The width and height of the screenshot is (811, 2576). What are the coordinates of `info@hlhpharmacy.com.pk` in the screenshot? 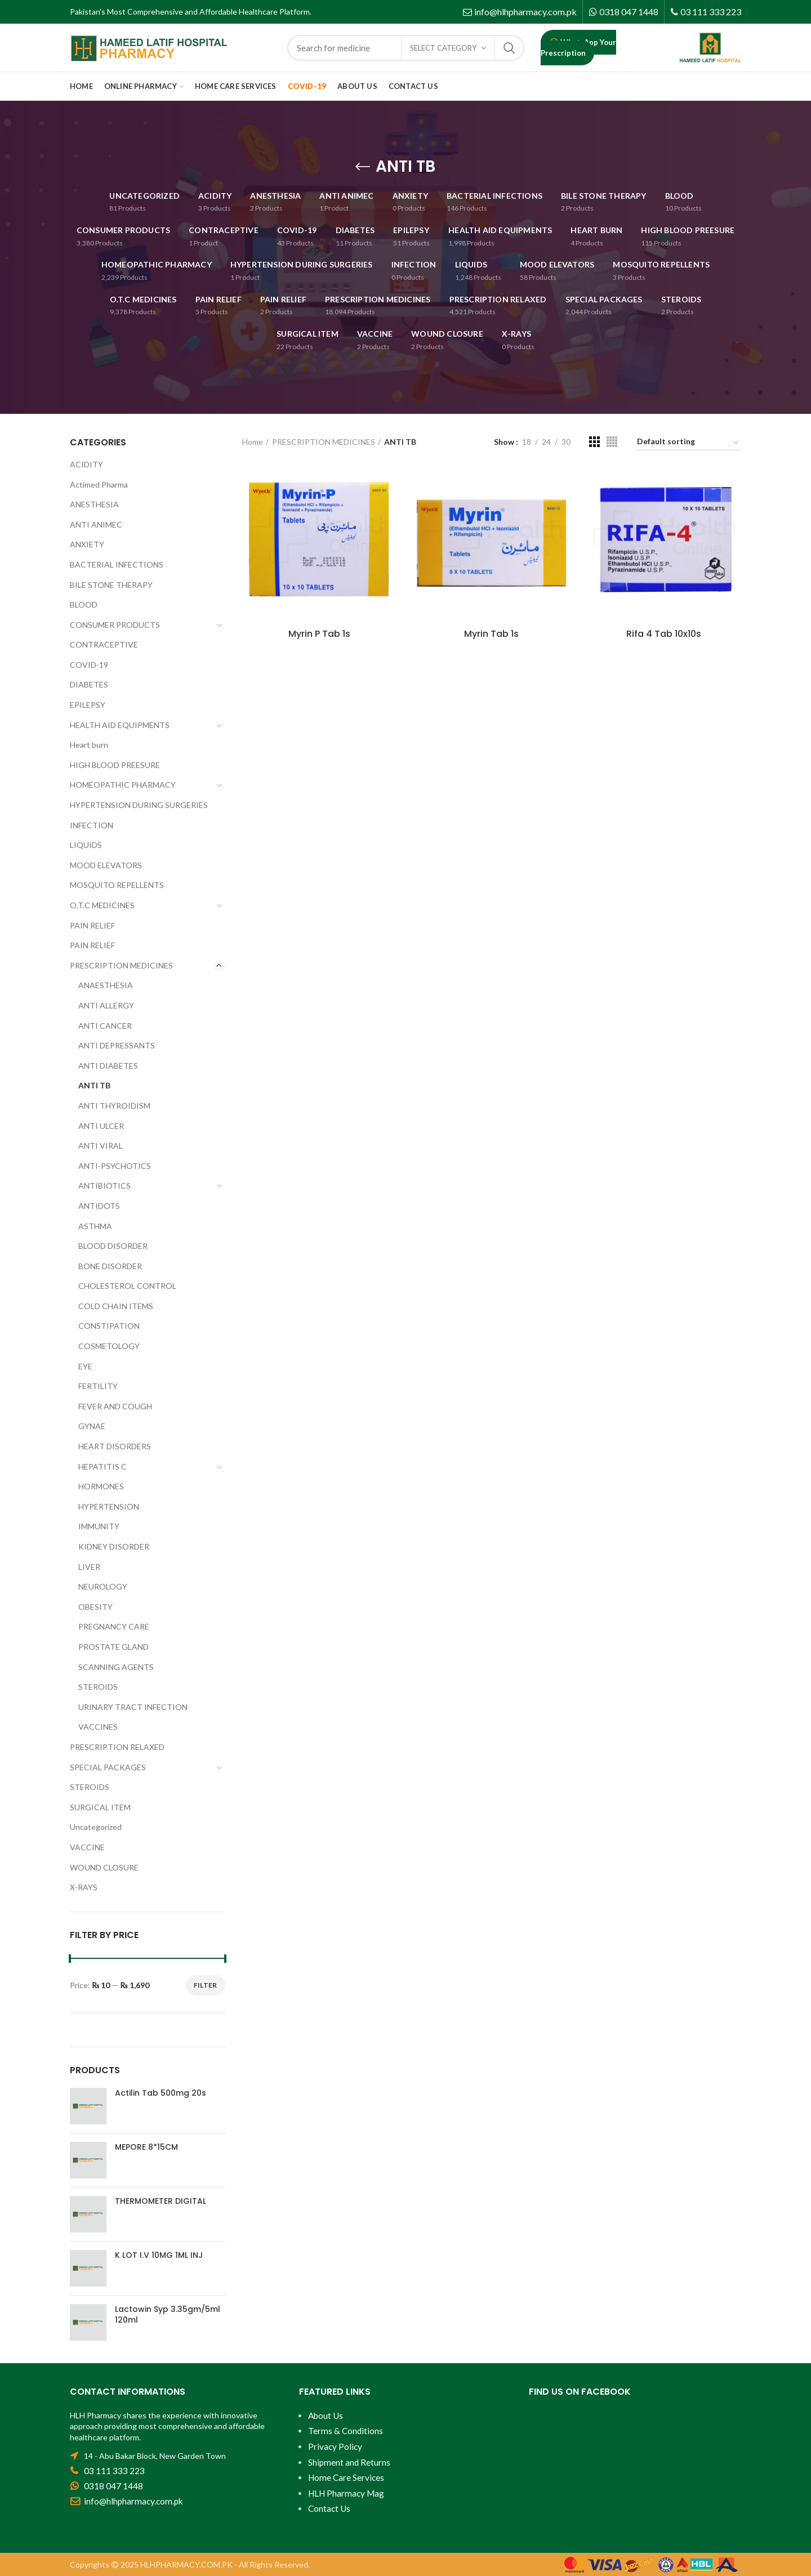 It's located at (525, 11).